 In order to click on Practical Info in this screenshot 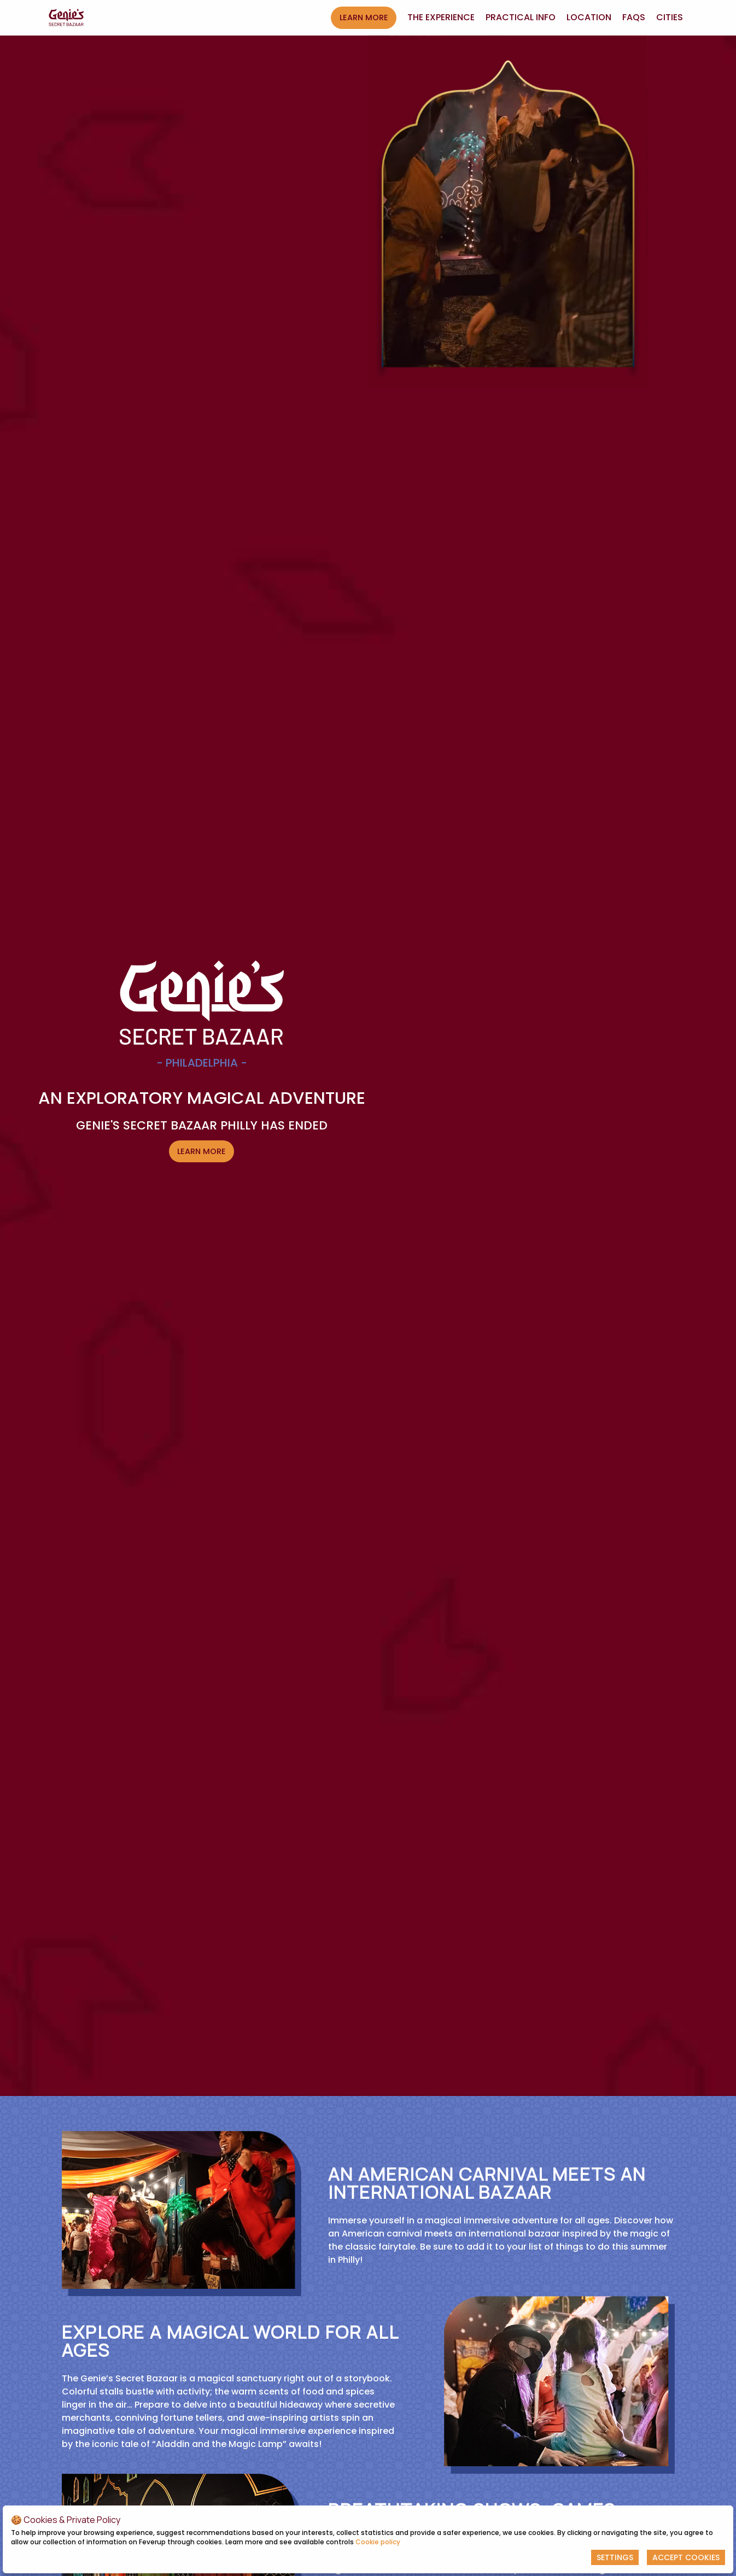, I will do `click(521, 17)`.